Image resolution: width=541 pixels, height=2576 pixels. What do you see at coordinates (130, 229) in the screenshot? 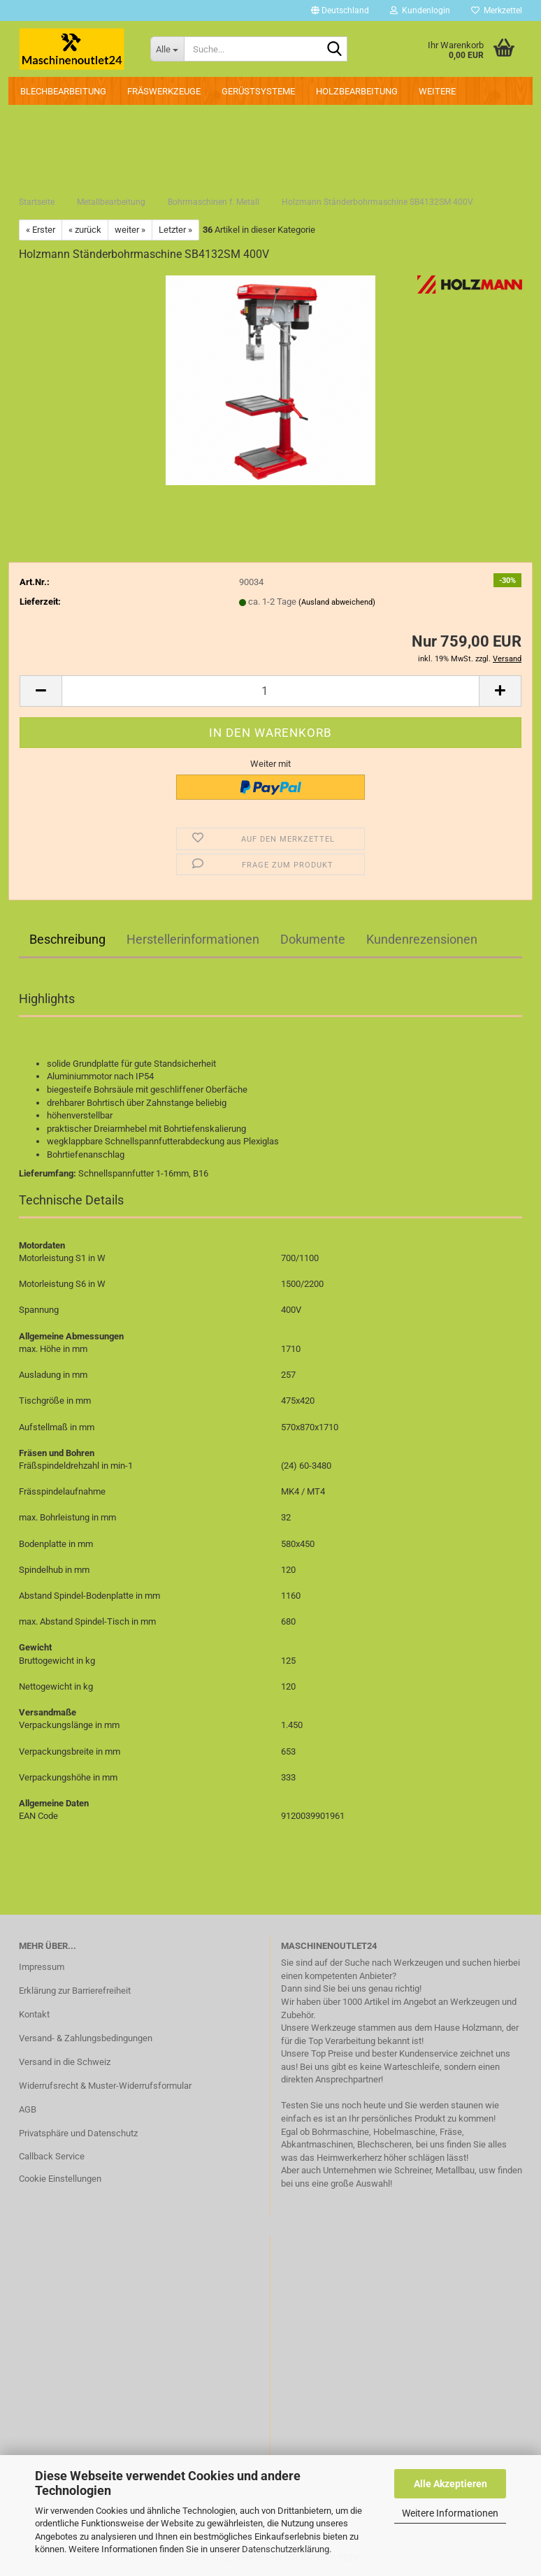
I see `weiter »` at bounding box center [130, 229].